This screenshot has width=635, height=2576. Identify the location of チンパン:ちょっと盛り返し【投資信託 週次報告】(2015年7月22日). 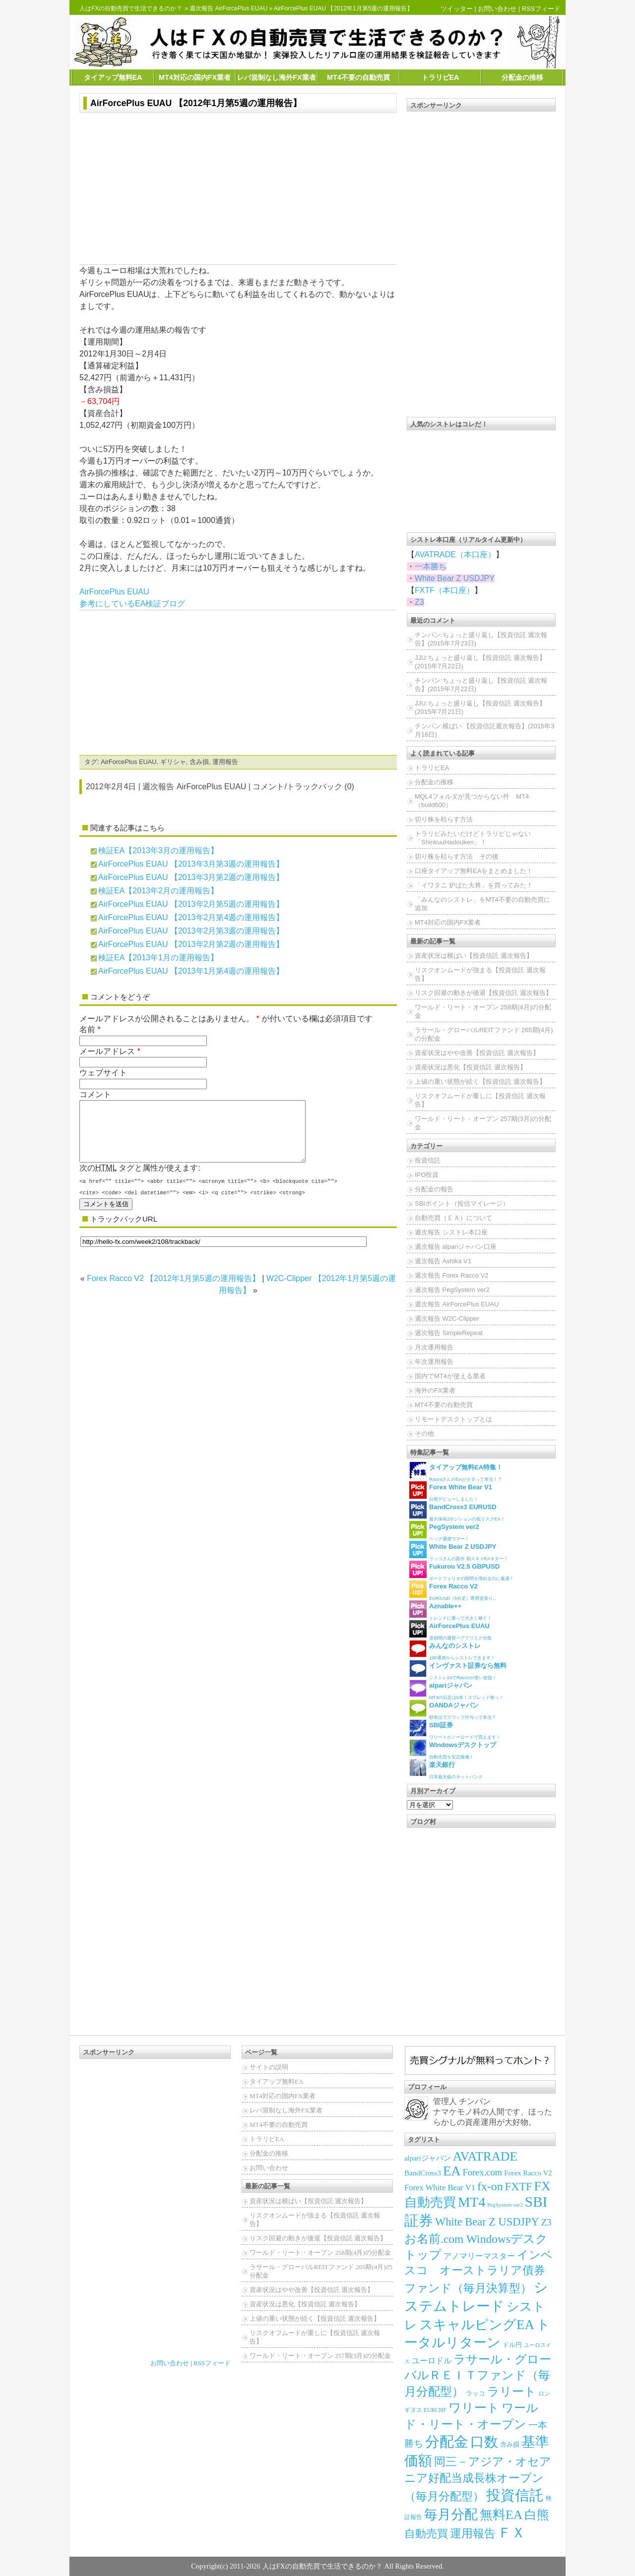
(481, 685).